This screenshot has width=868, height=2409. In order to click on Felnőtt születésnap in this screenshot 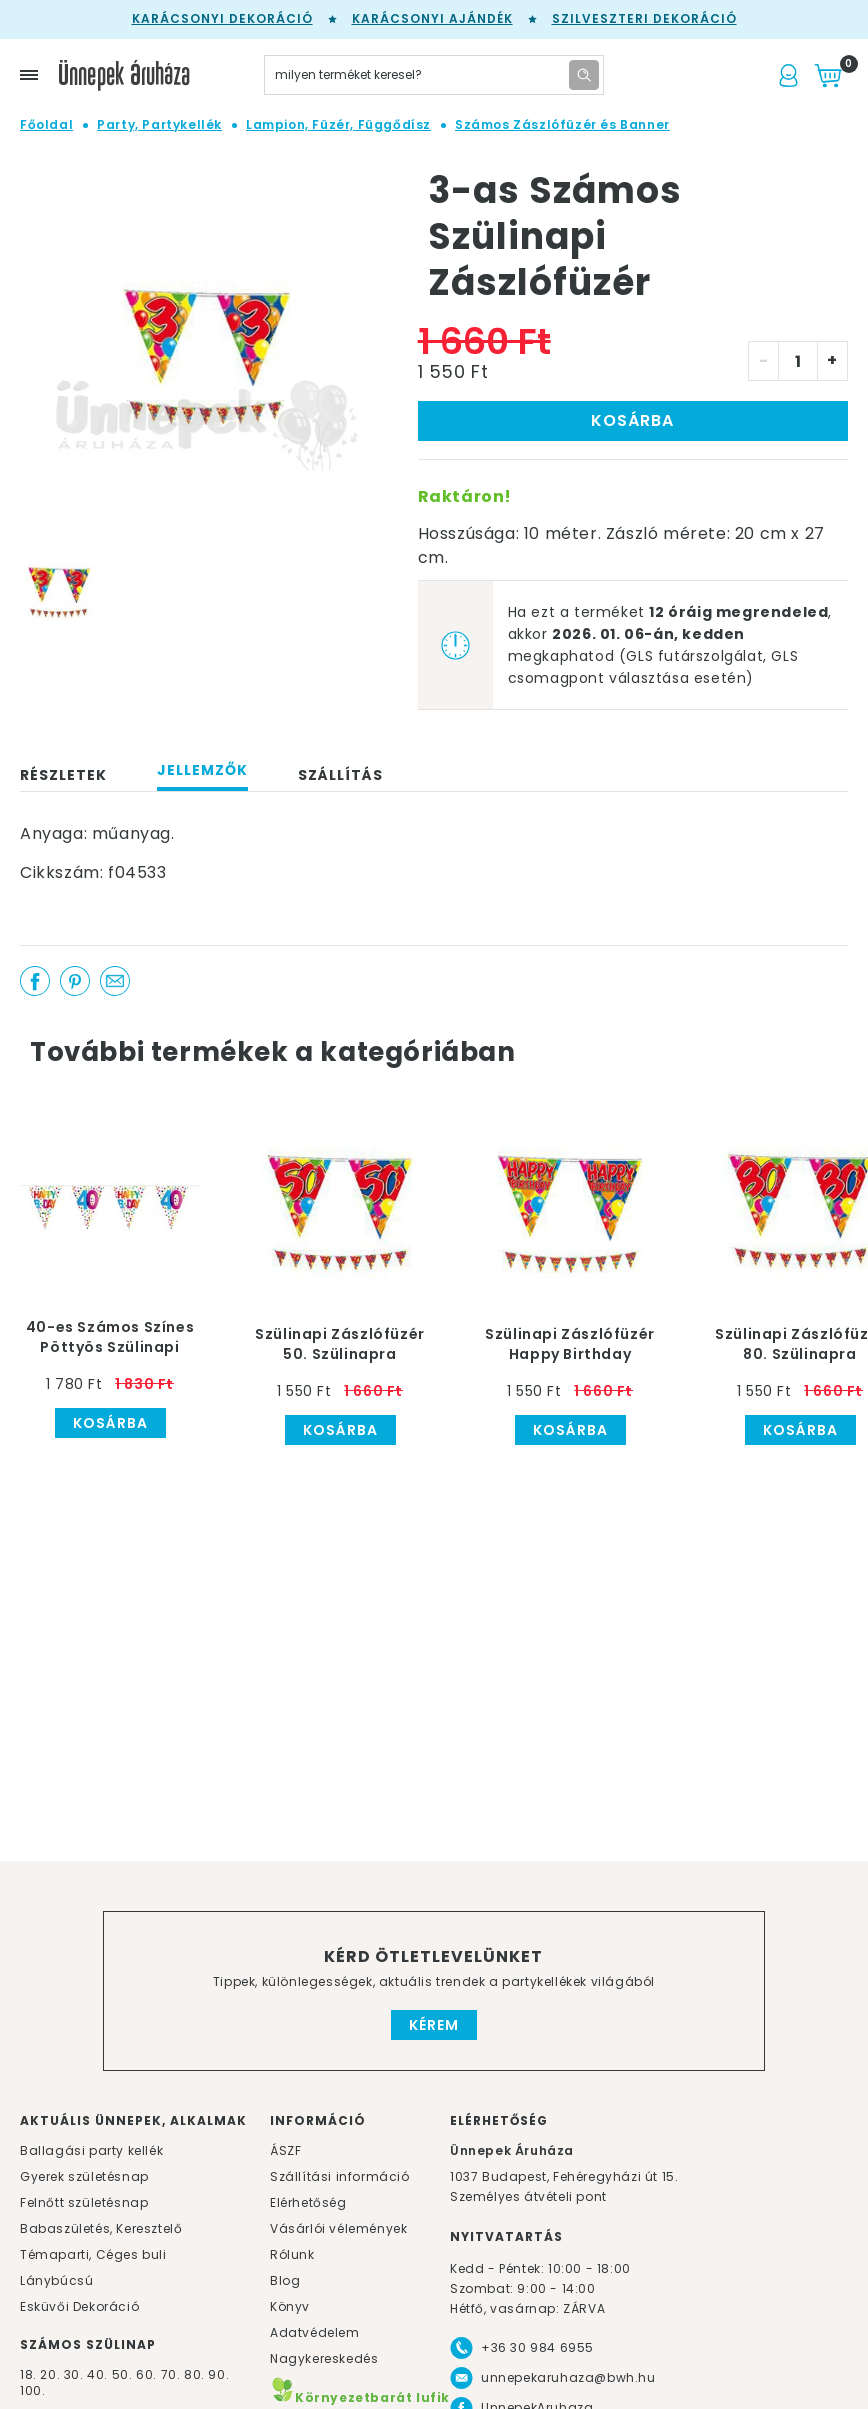, I will do `click(84, 2202)`.